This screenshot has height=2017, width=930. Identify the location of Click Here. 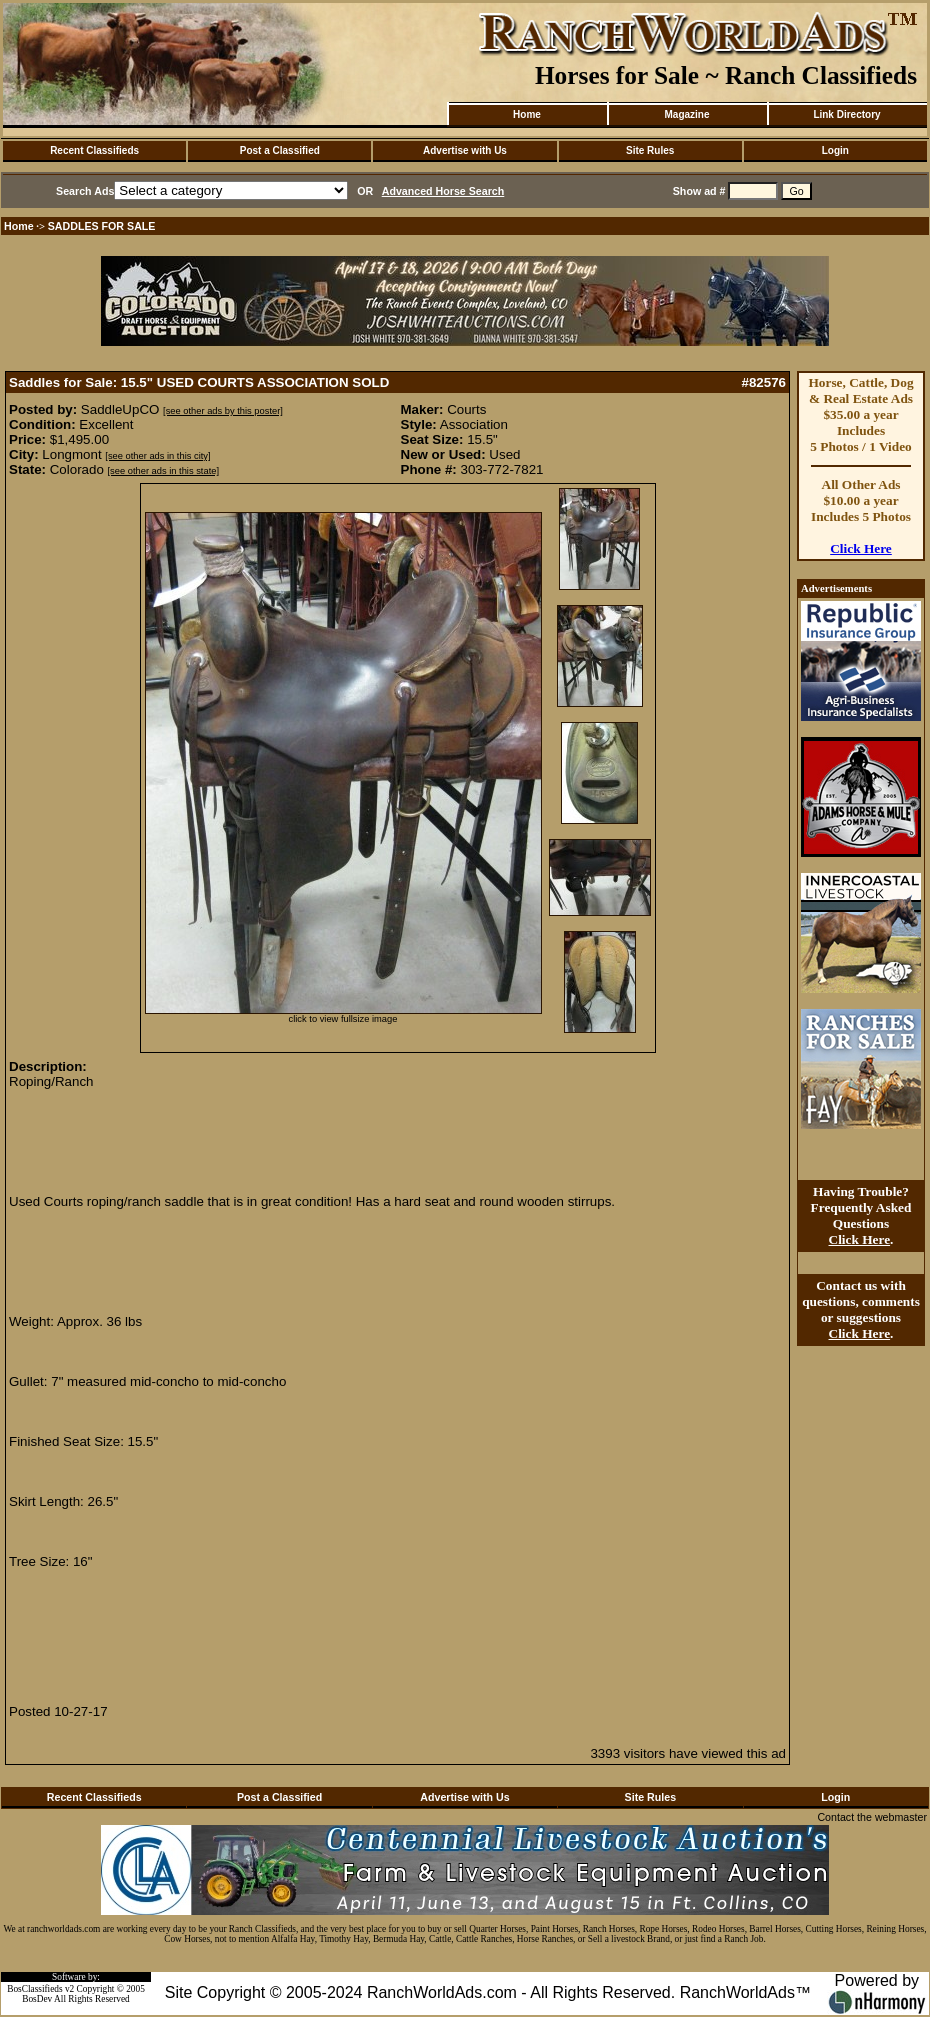
(861, 548).